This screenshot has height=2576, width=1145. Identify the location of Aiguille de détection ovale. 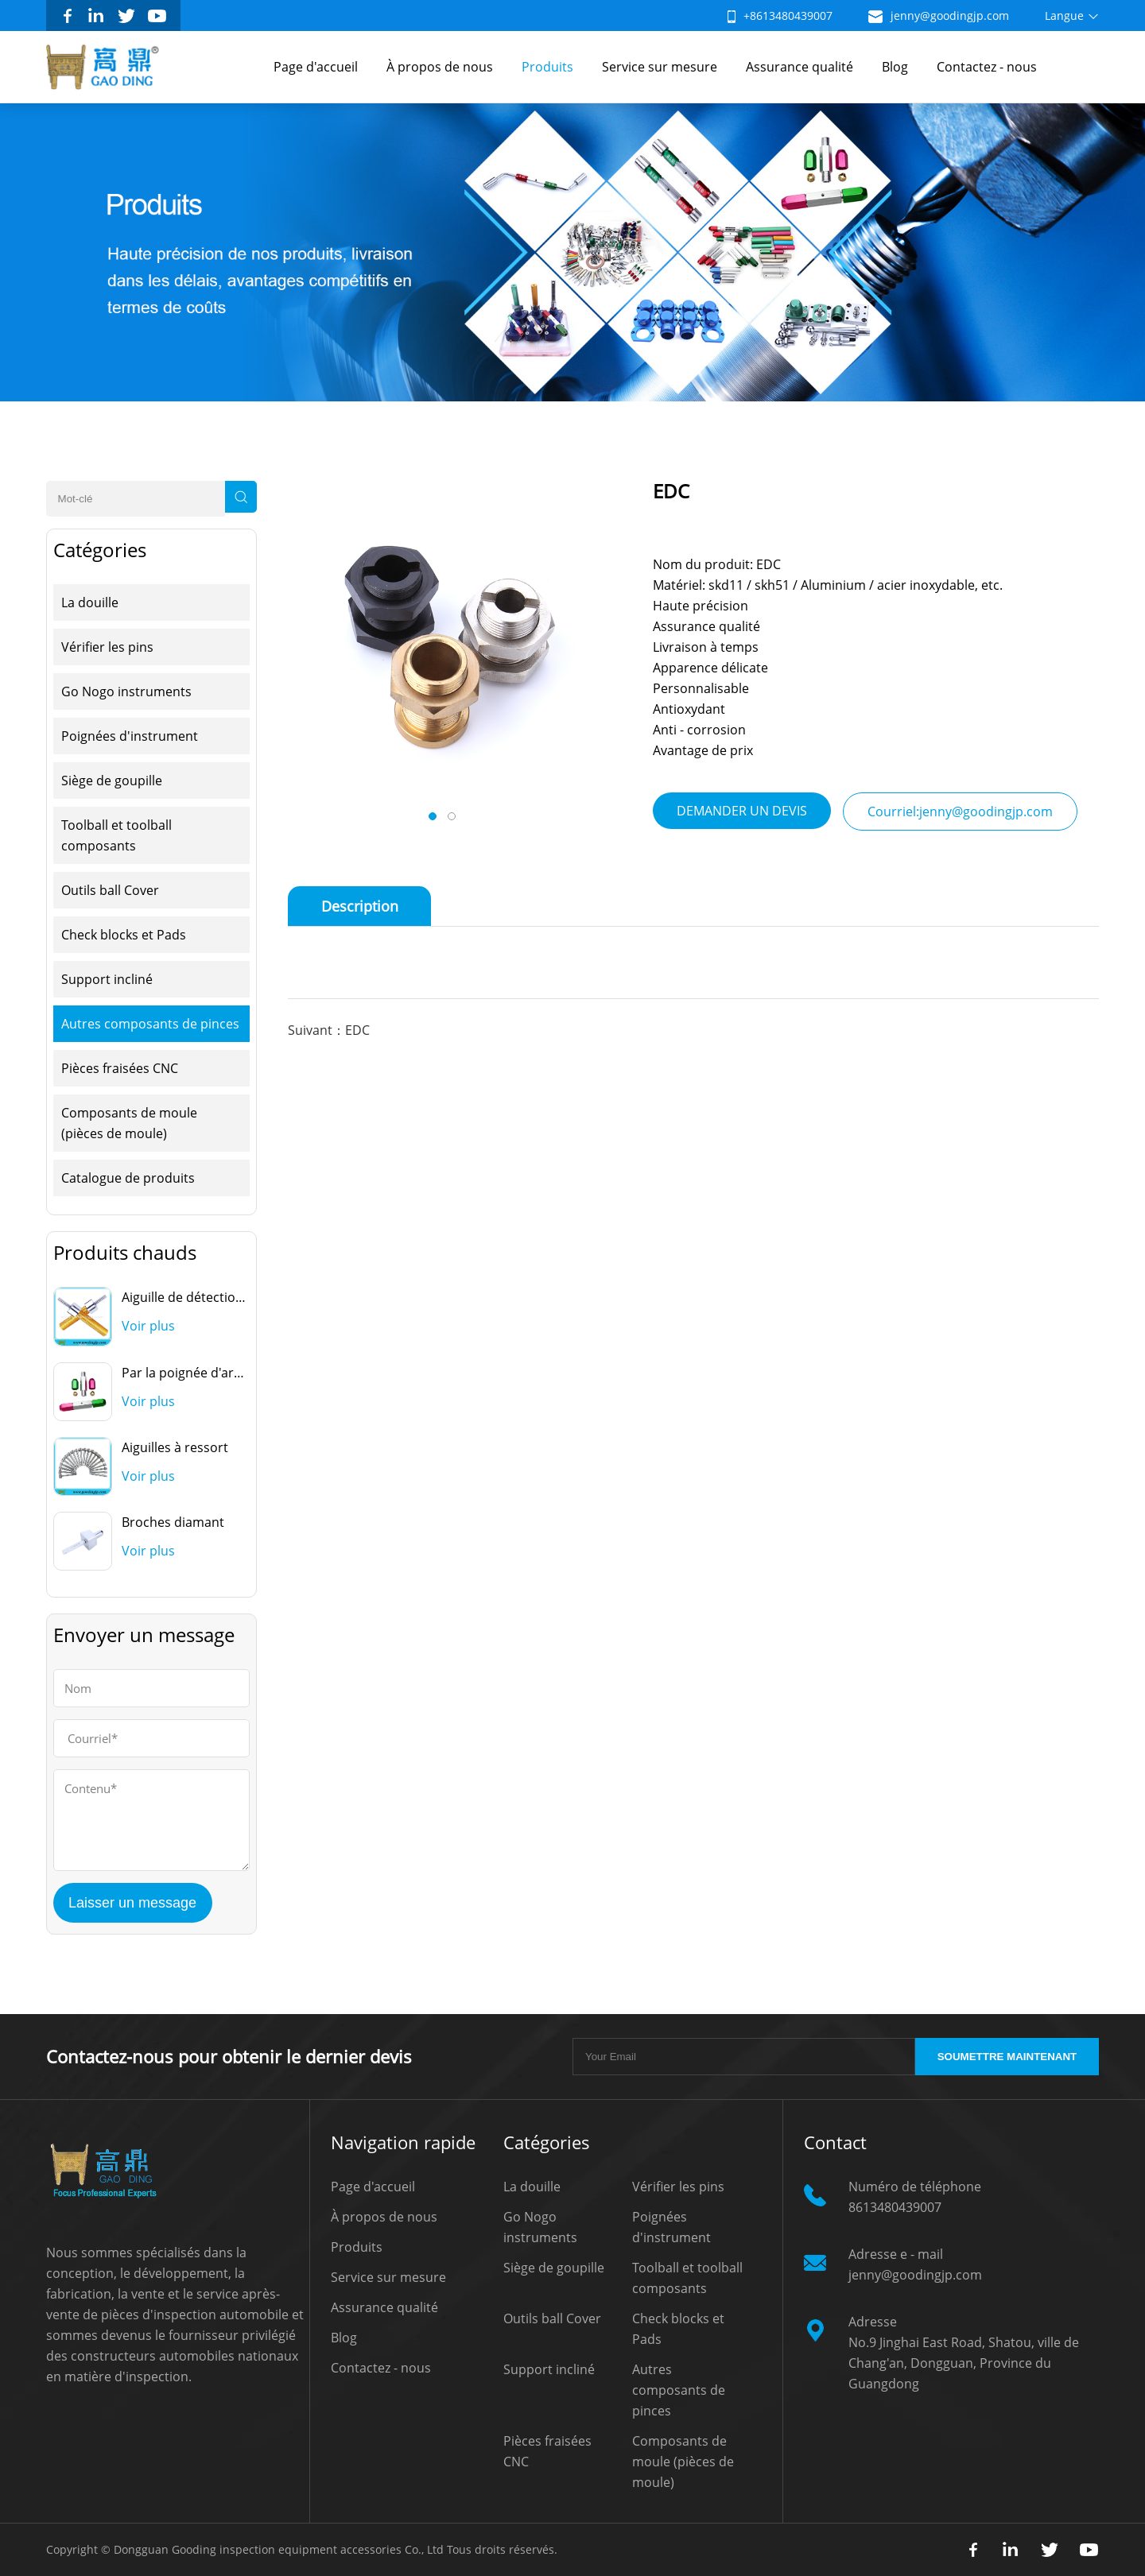
(200, 1297).